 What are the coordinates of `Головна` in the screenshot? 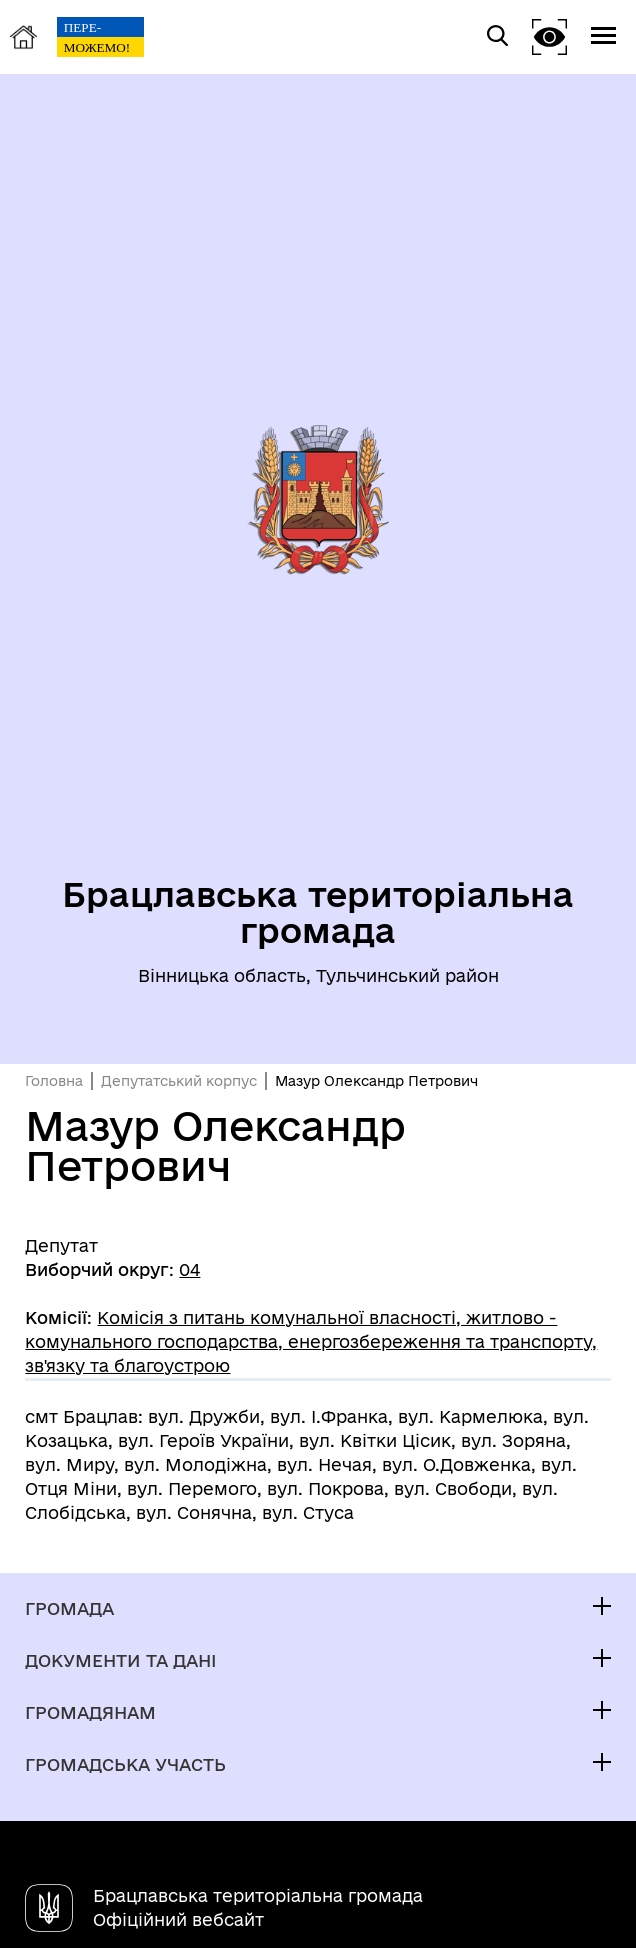 It's located at (54, 1081).